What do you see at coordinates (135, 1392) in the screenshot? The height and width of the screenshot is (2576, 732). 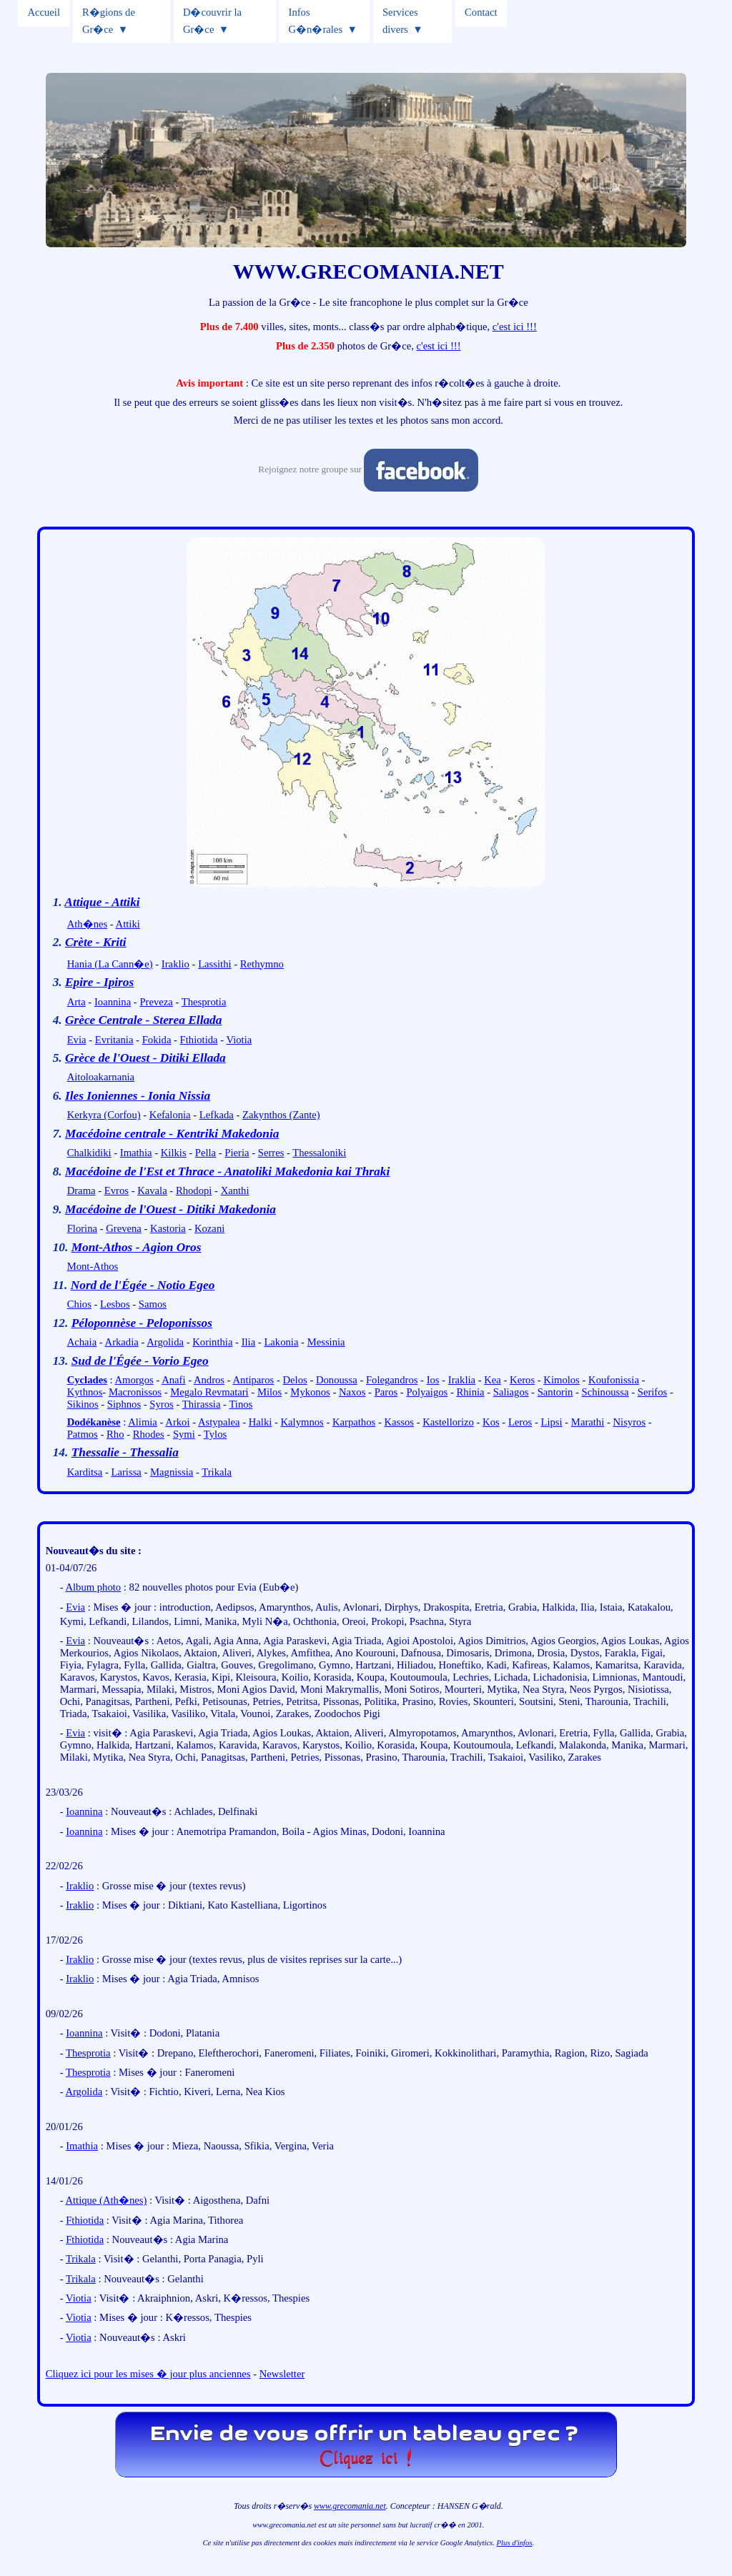 I see `Macronissos` at bounding box center [135, 1392].